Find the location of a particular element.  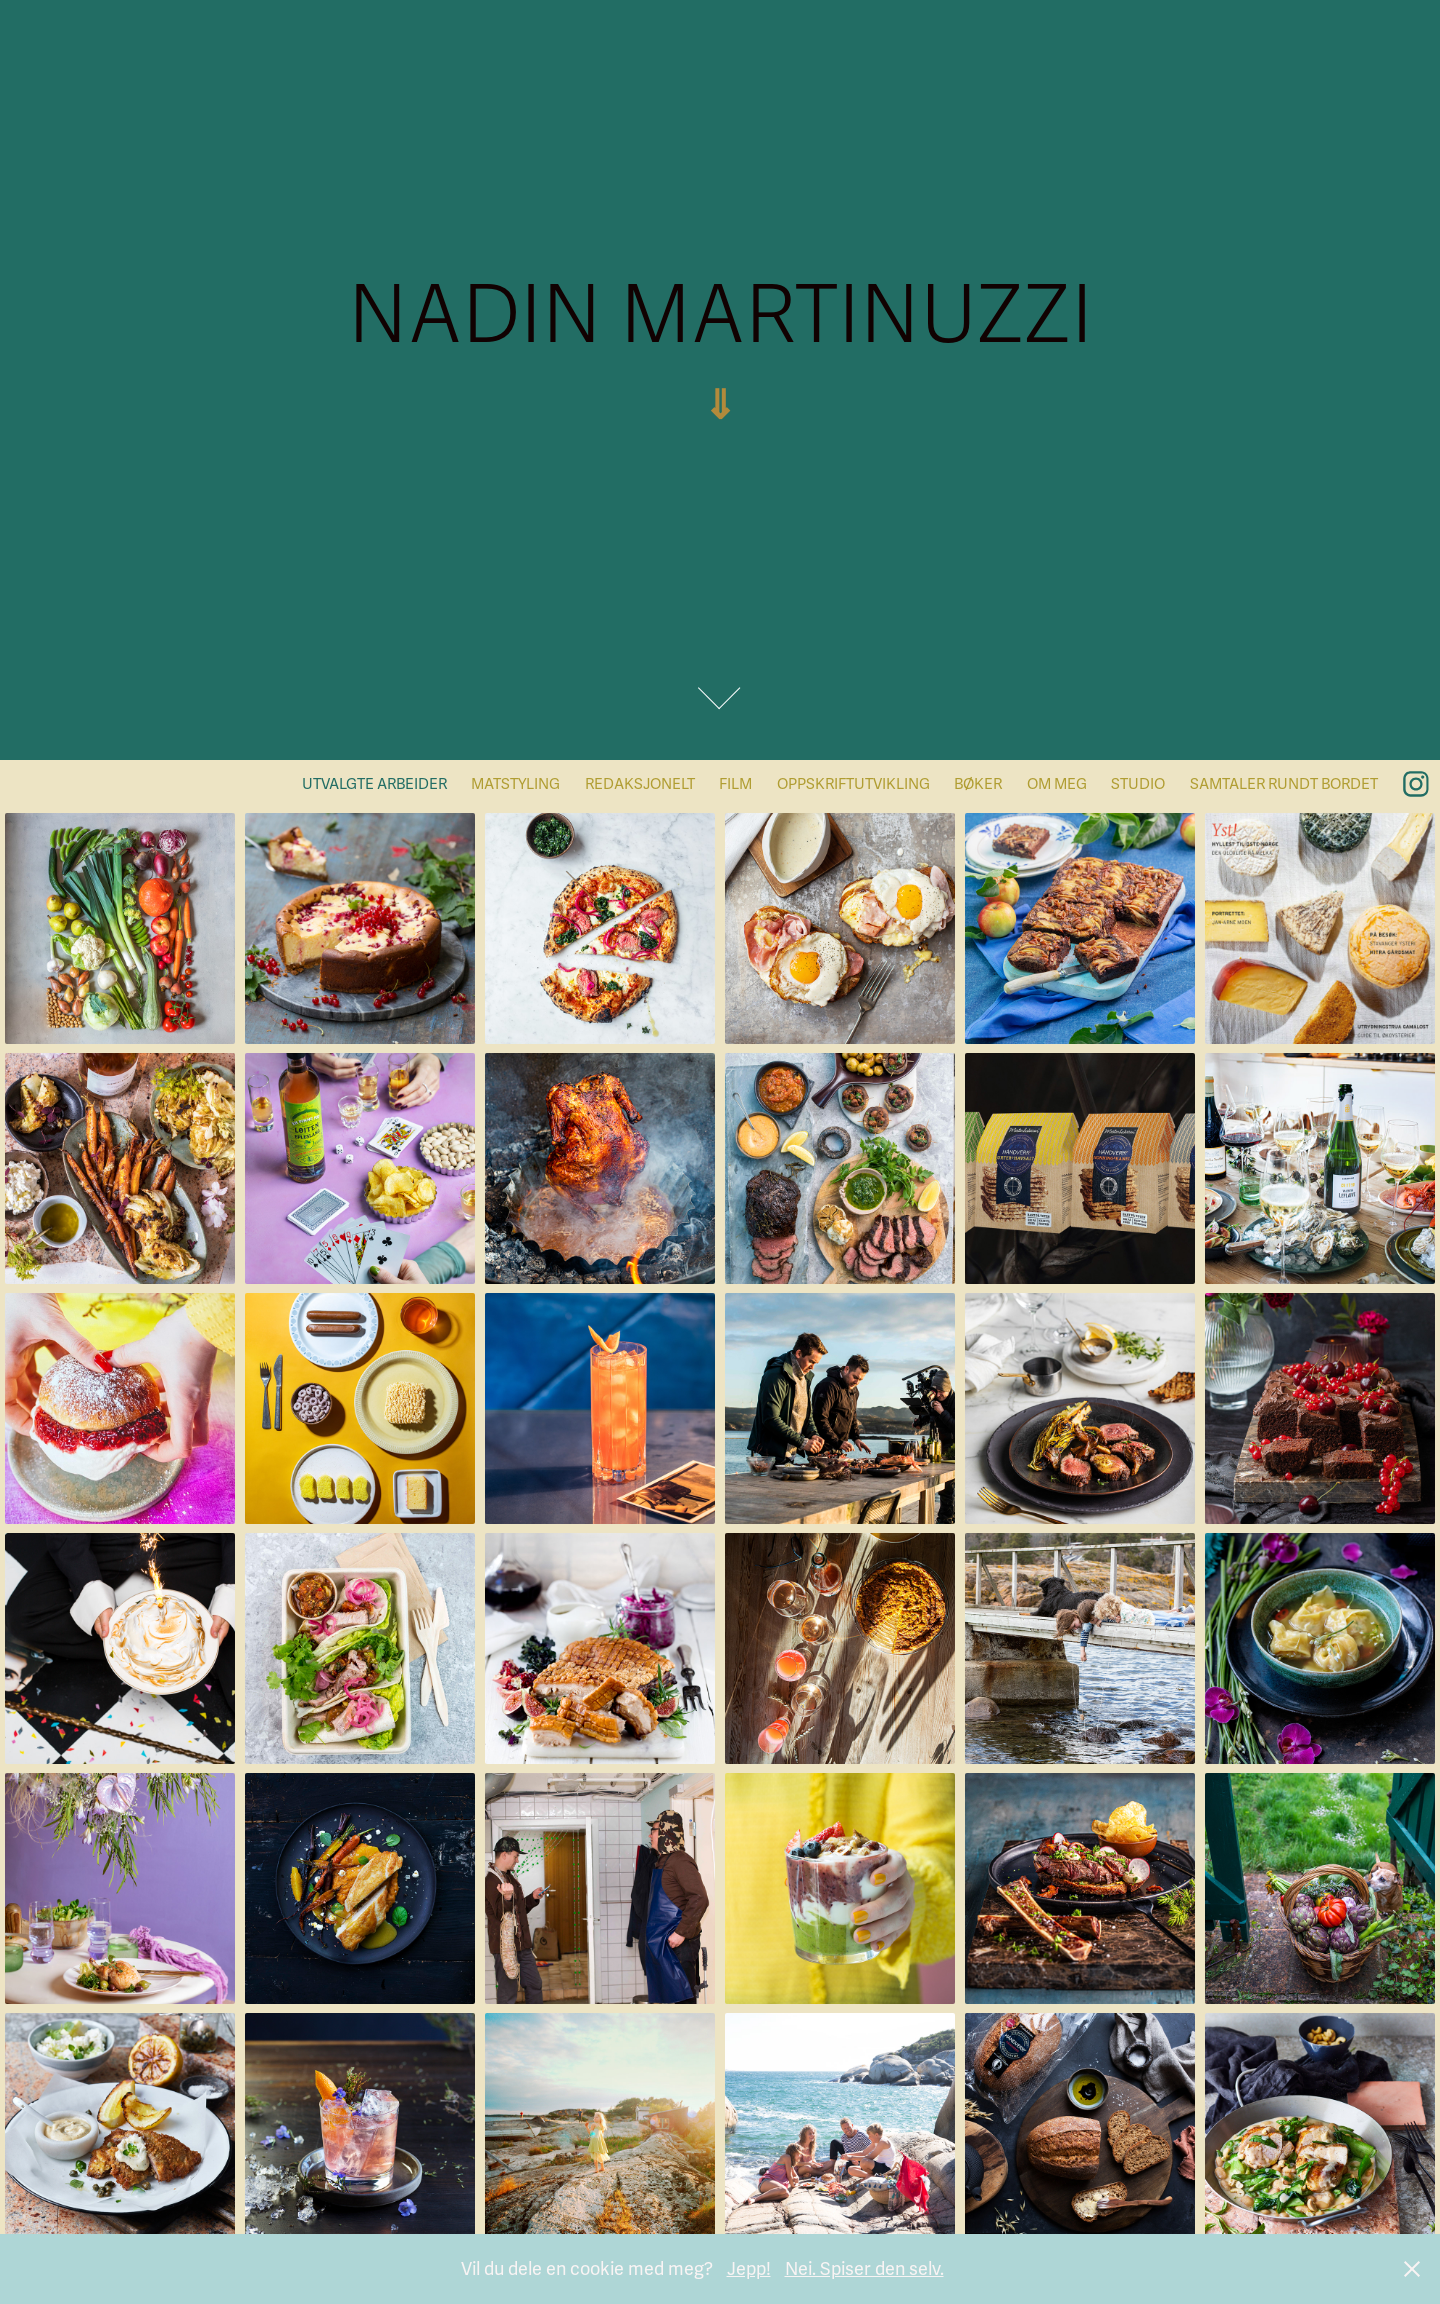

Nei. Spiser den selv. is located at coordinates (864, 2269).